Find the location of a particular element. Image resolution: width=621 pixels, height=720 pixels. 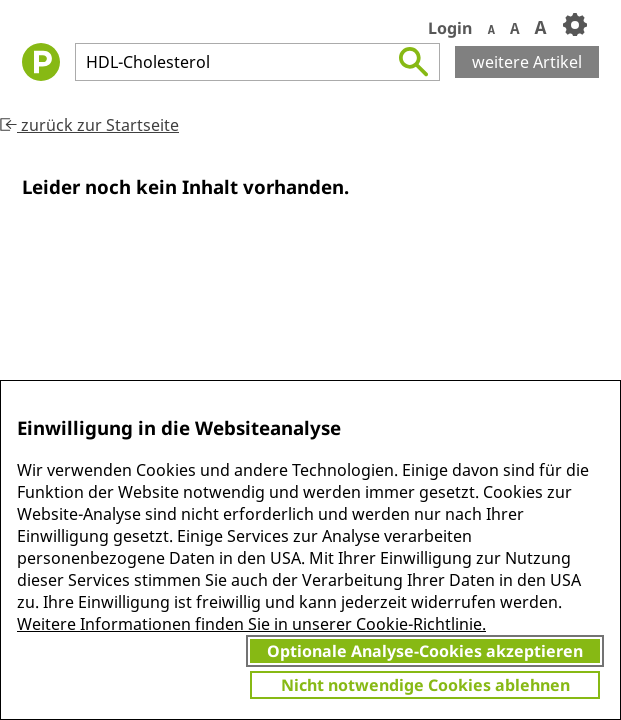

Optionale Analyse-Cookies akzeptieren is located at coordinates (425, 651).